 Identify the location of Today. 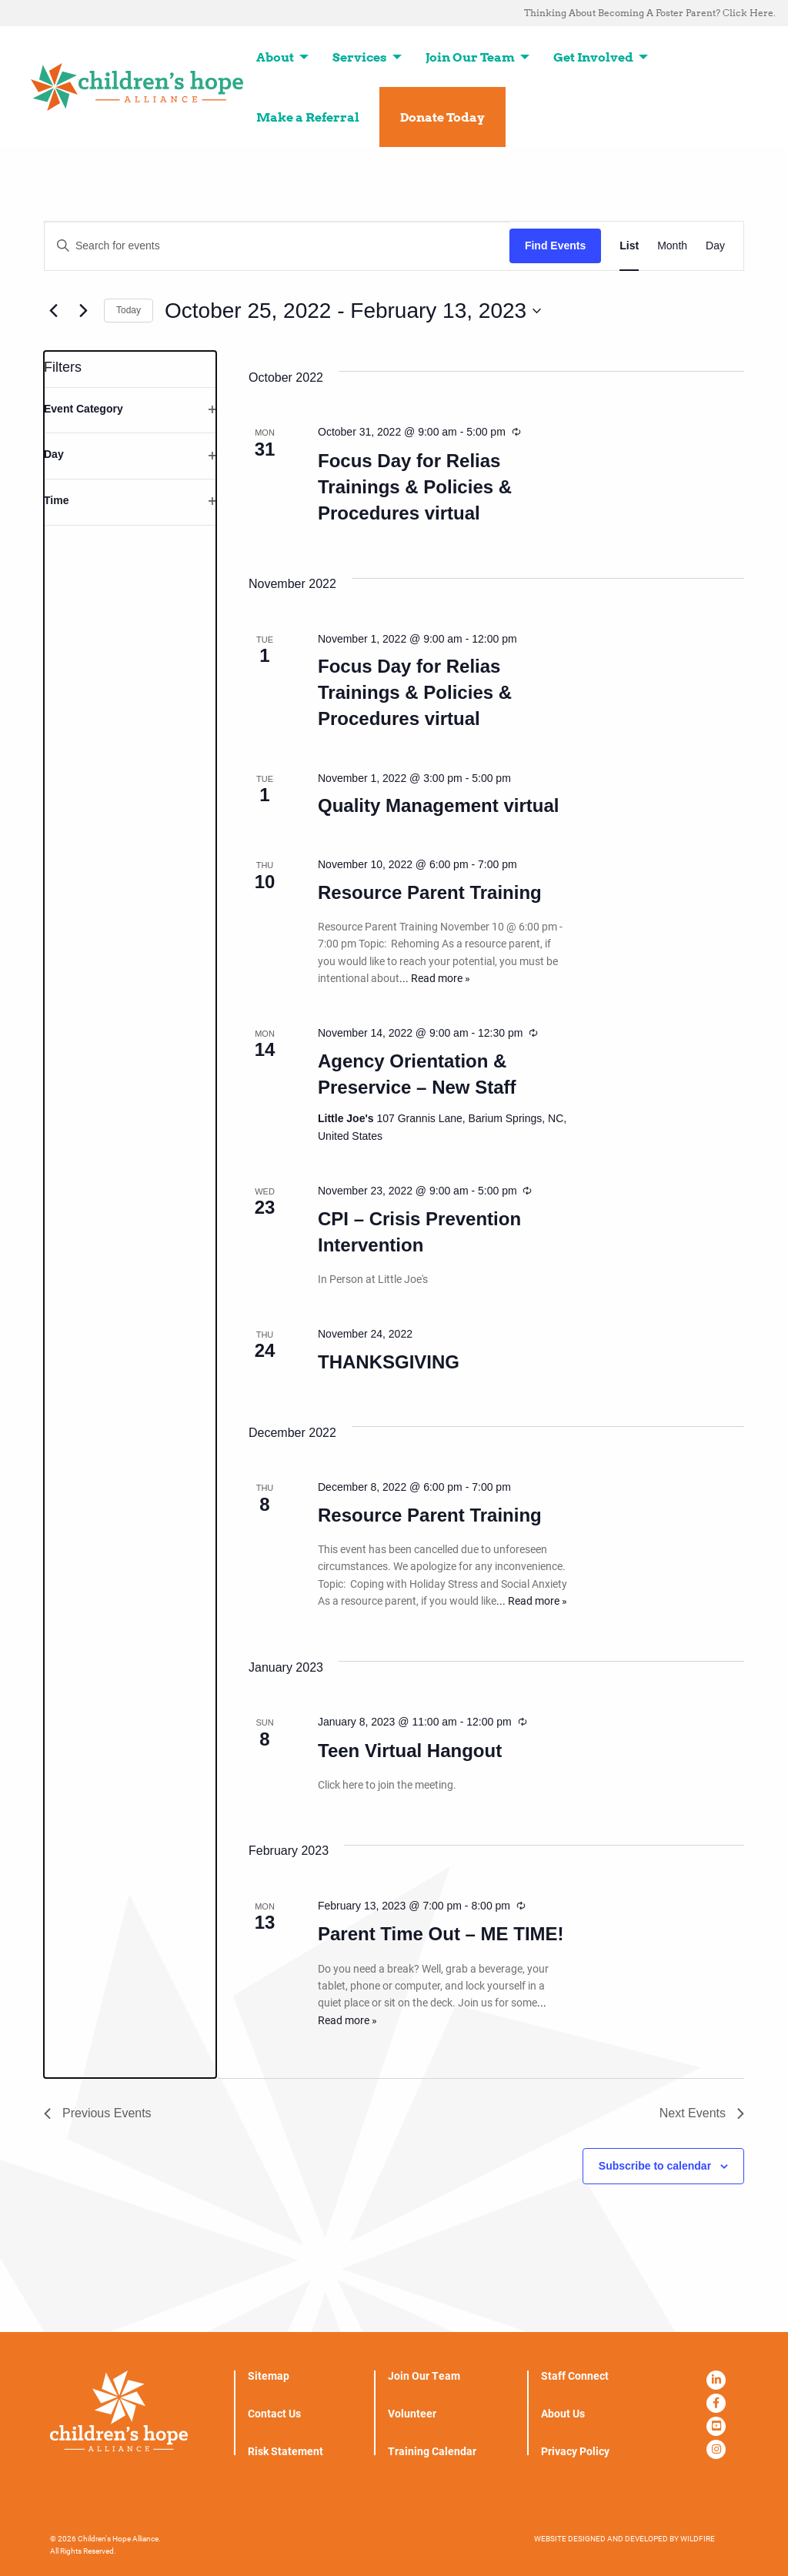
(128, 310).